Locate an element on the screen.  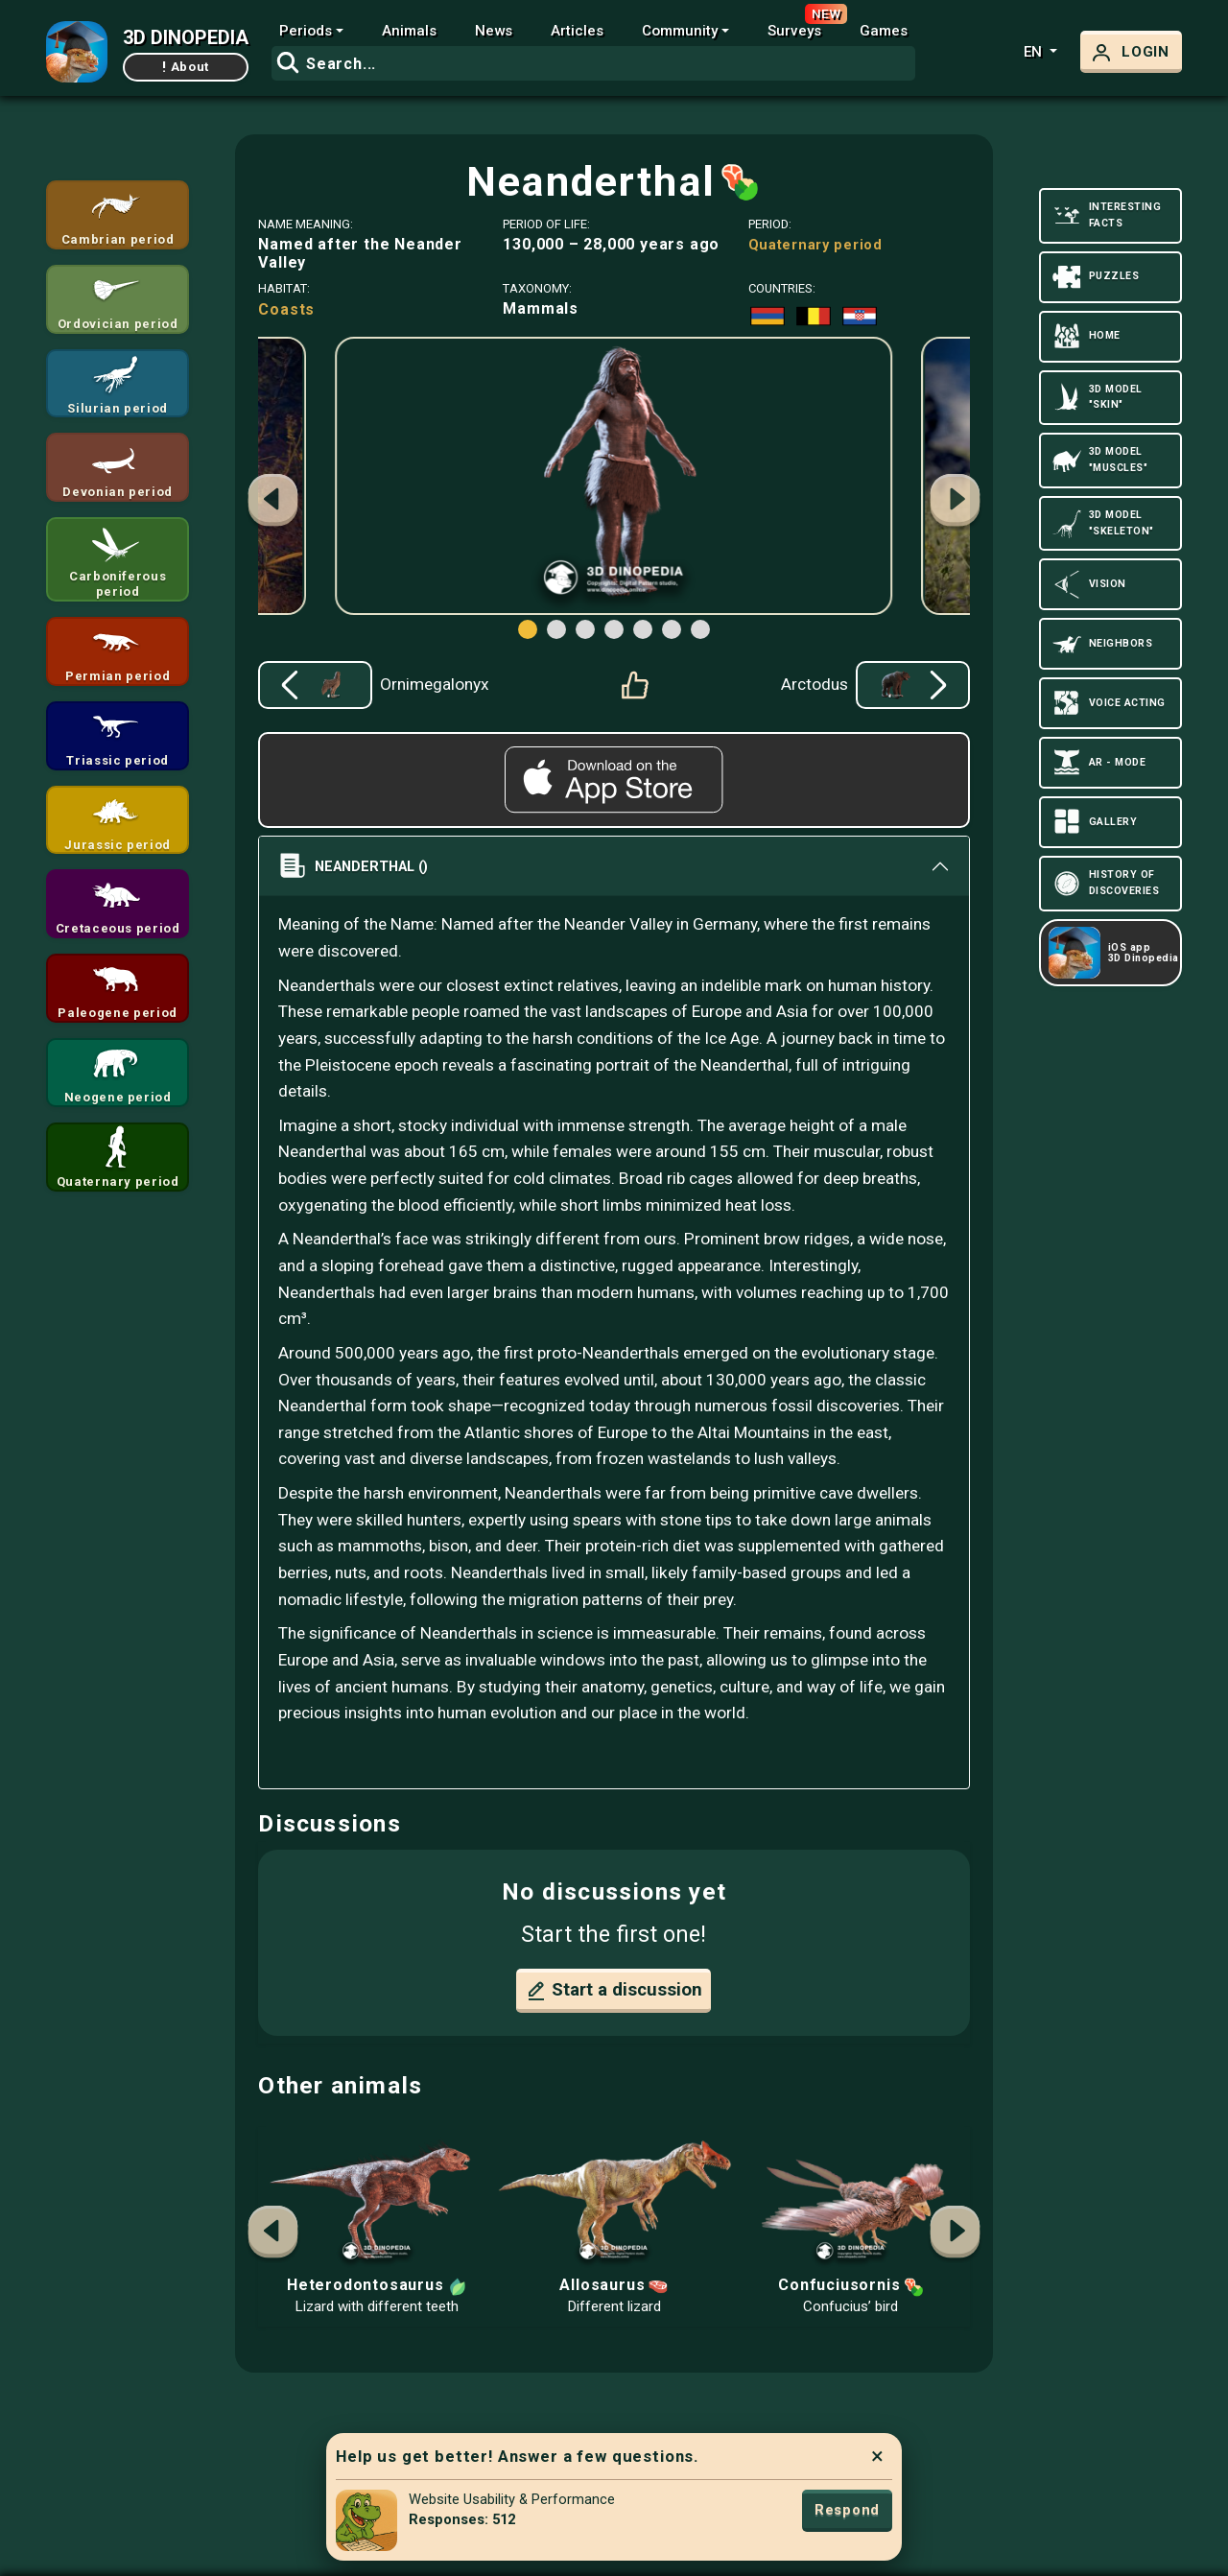
[button] is located at coordinates (955, 503).